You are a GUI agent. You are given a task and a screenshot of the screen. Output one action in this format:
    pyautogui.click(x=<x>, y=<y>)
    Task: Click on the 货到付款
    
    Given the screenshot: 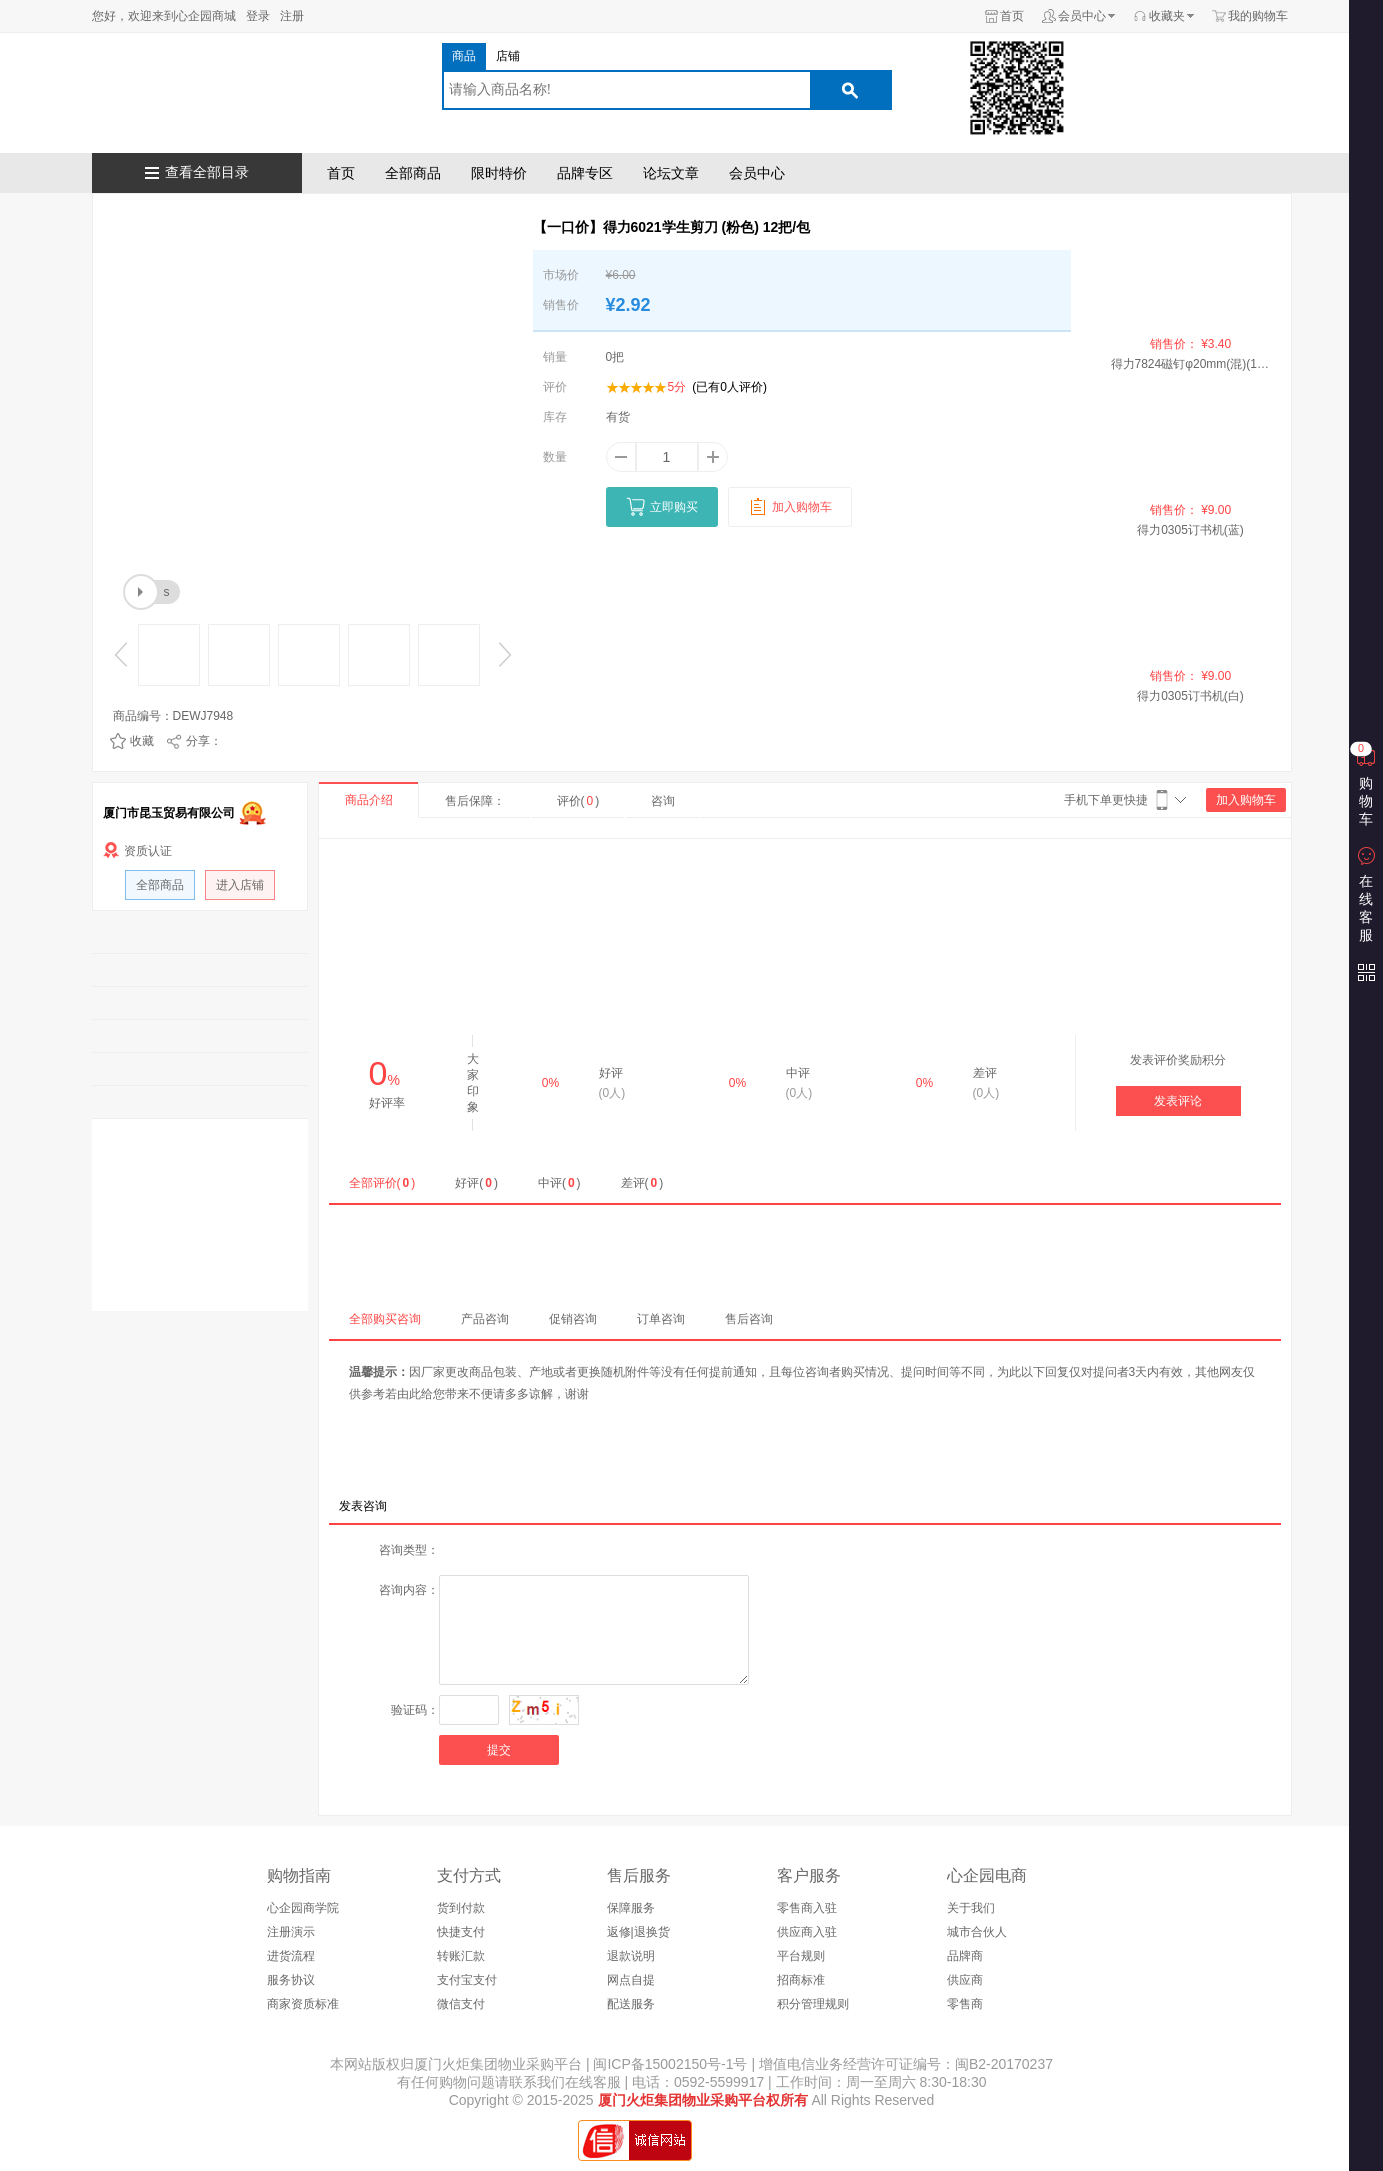 What is the action you would take?
    pyautogui.click(x=461, y=1908)
    